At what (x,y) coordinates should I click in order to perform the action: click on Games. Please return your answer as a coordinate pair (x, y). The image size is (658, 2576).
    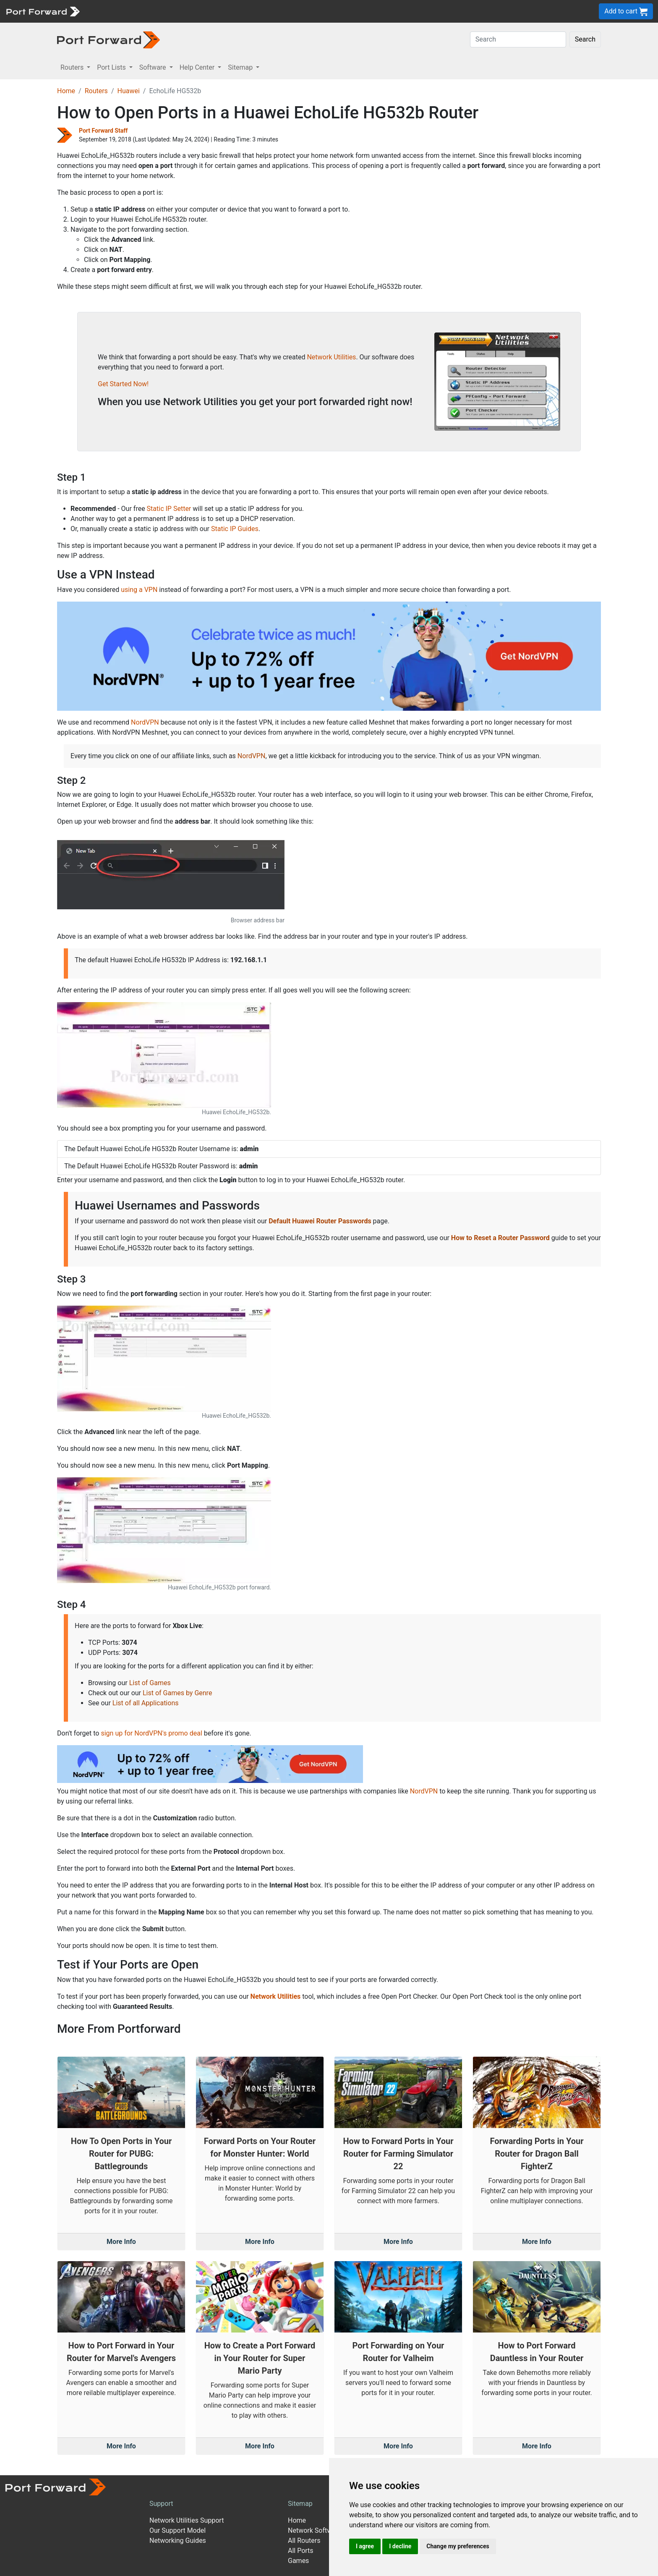
    Looking at the image, I should click on (298, 2561).